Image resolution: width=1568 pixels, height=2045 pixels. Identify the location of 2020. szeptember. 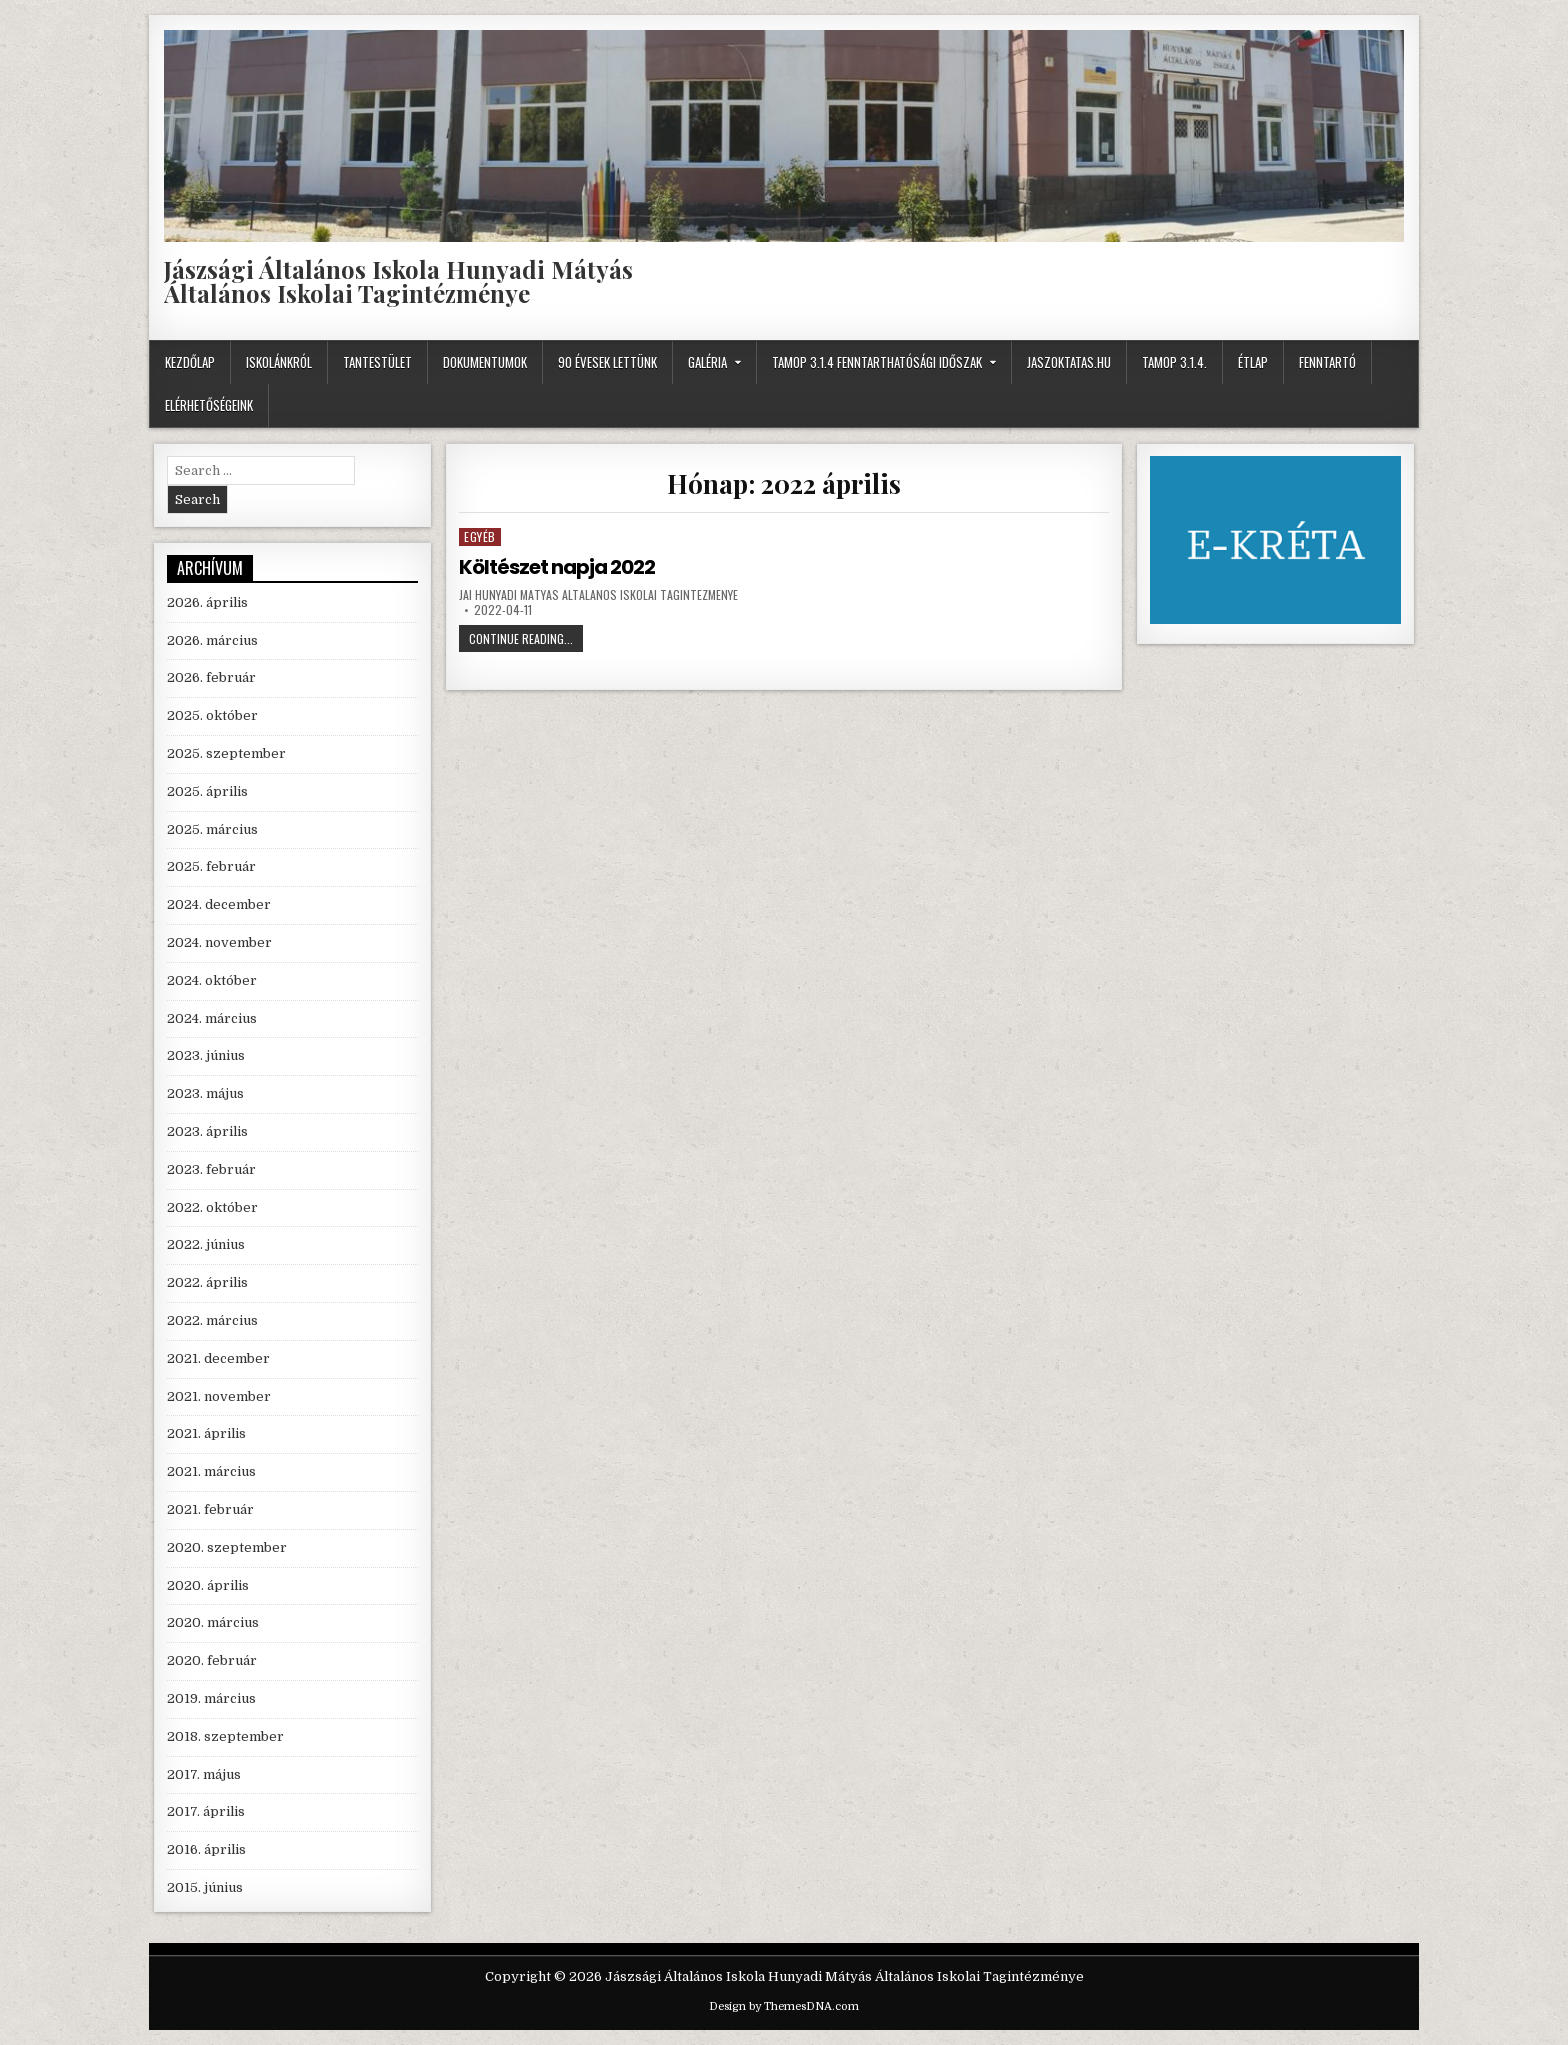
(227, 1547).